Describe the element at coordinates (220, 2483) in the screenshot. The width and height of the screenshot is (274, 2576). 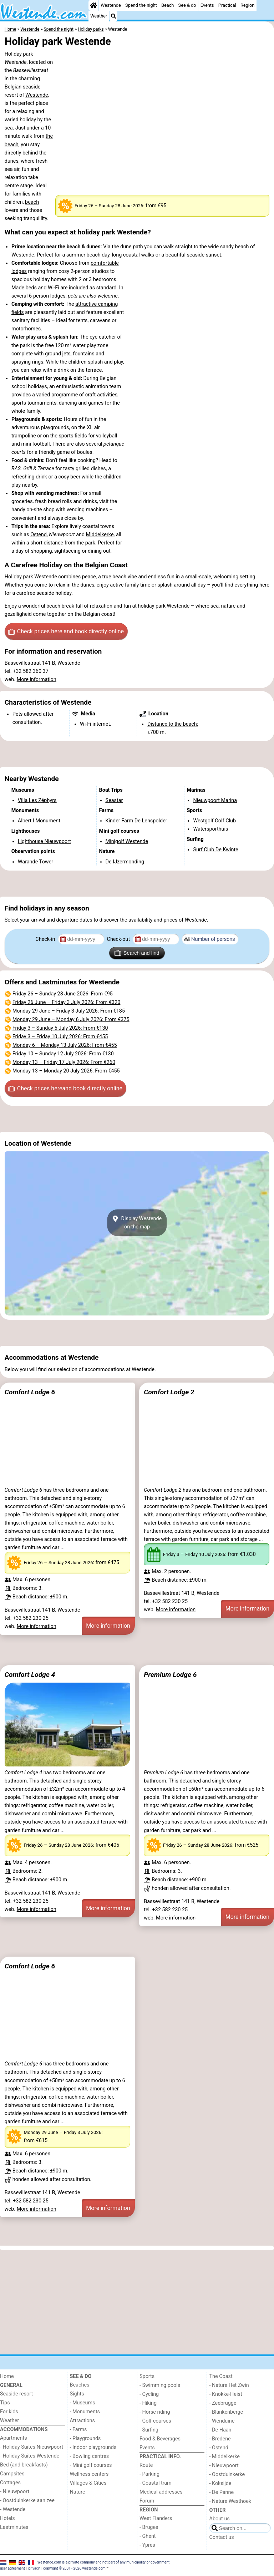
I see `- Koksijde` at that location.